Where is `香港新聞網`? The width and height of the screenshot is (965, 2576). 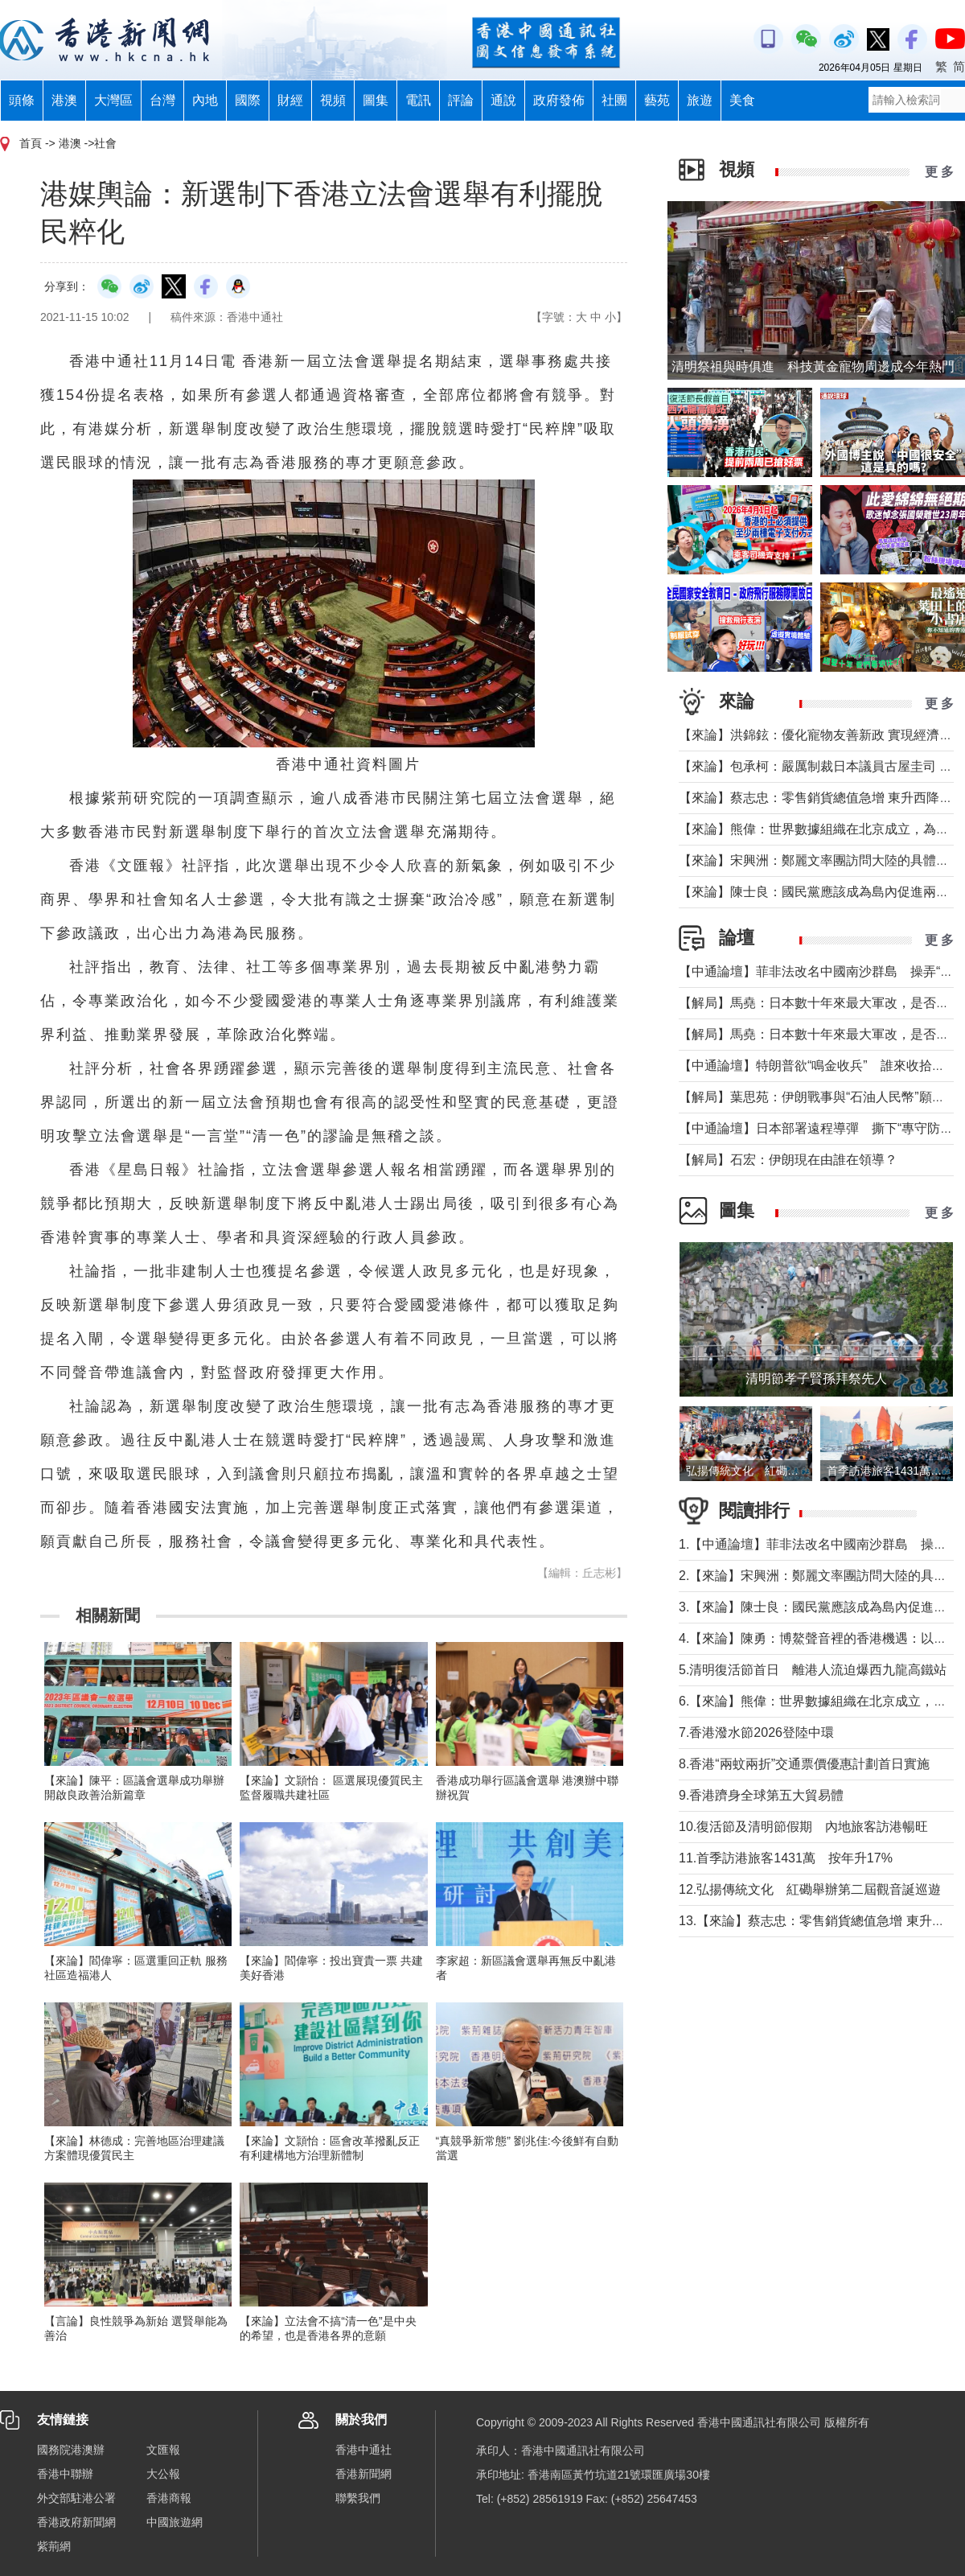
香港新聞網 is located at coordinates (363, 2473).